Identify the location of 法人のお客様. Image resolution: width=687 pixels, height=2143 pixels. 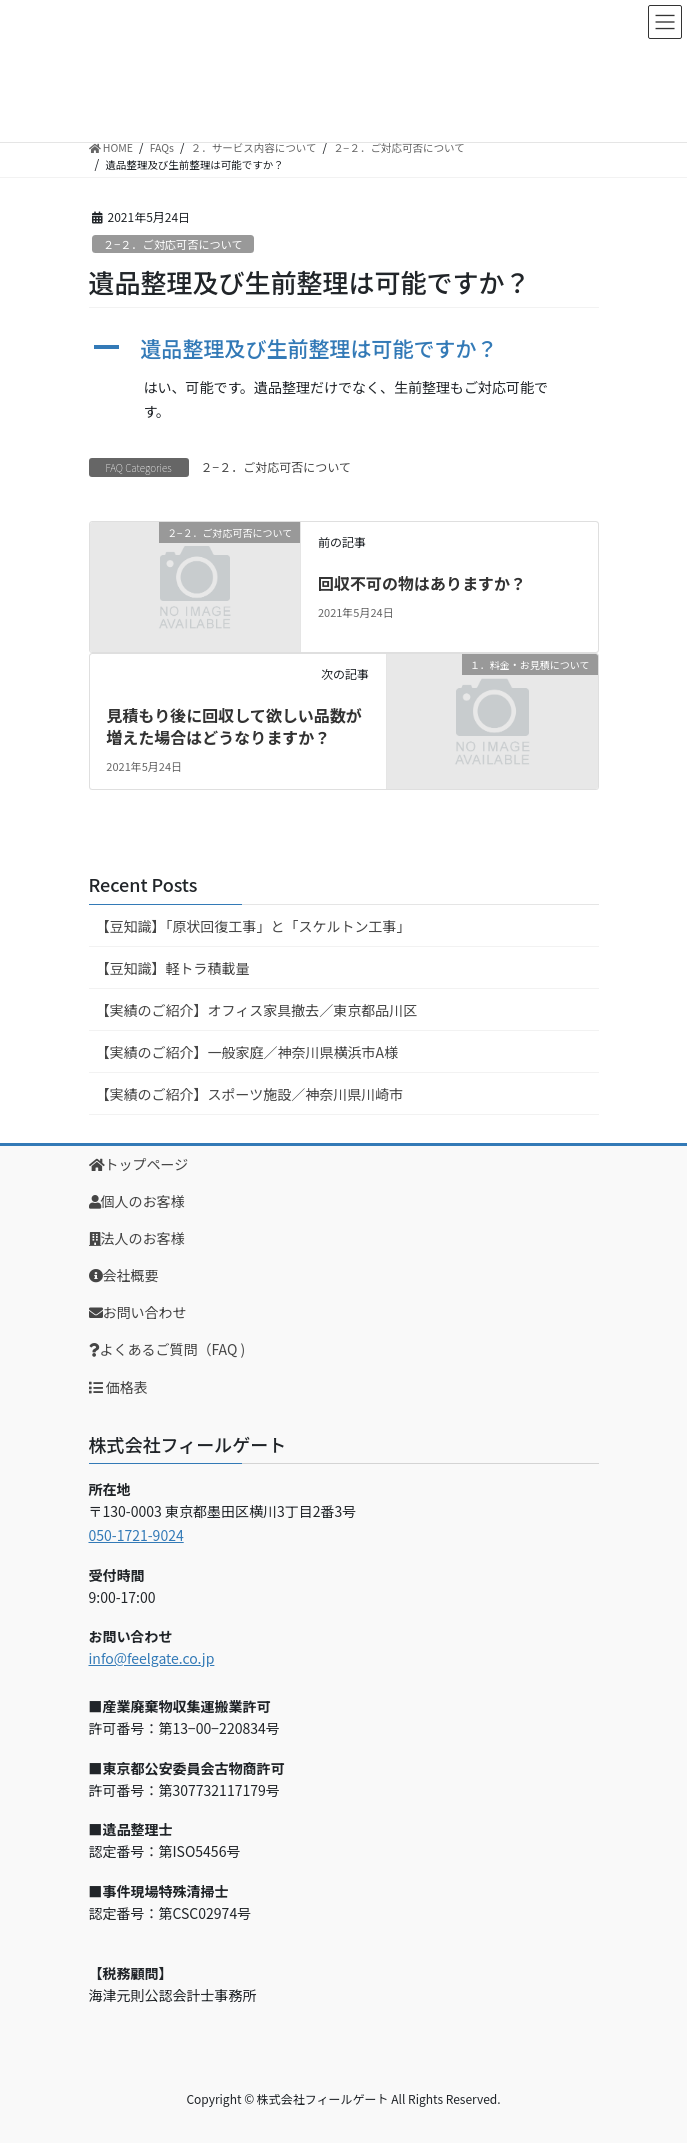
(137, 1238).